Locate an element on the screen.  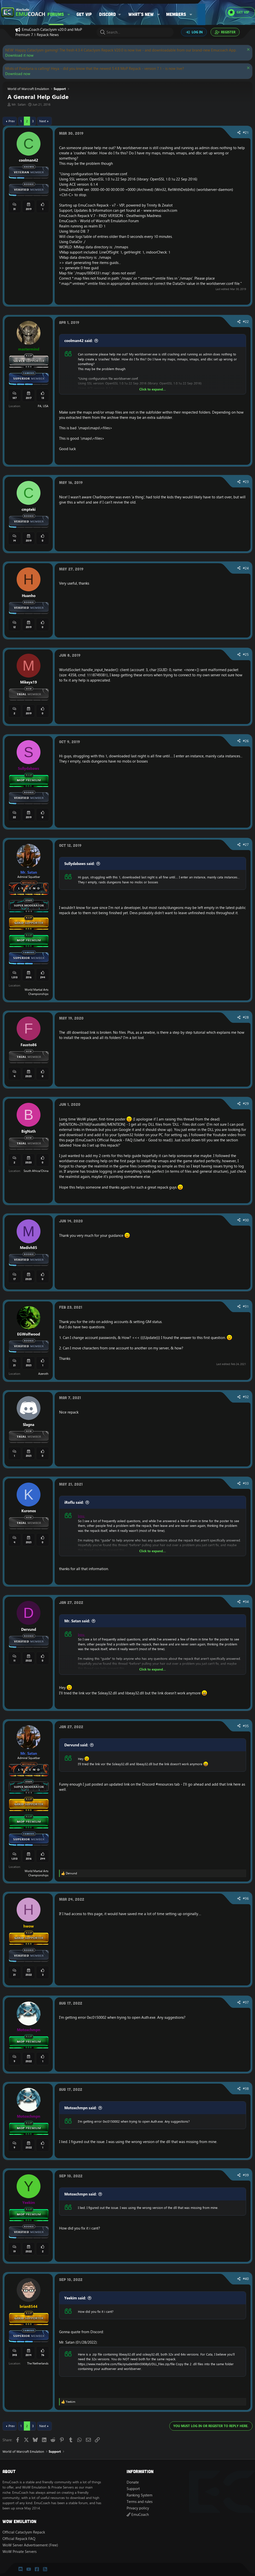
Members is located at coordinates (176, 14).